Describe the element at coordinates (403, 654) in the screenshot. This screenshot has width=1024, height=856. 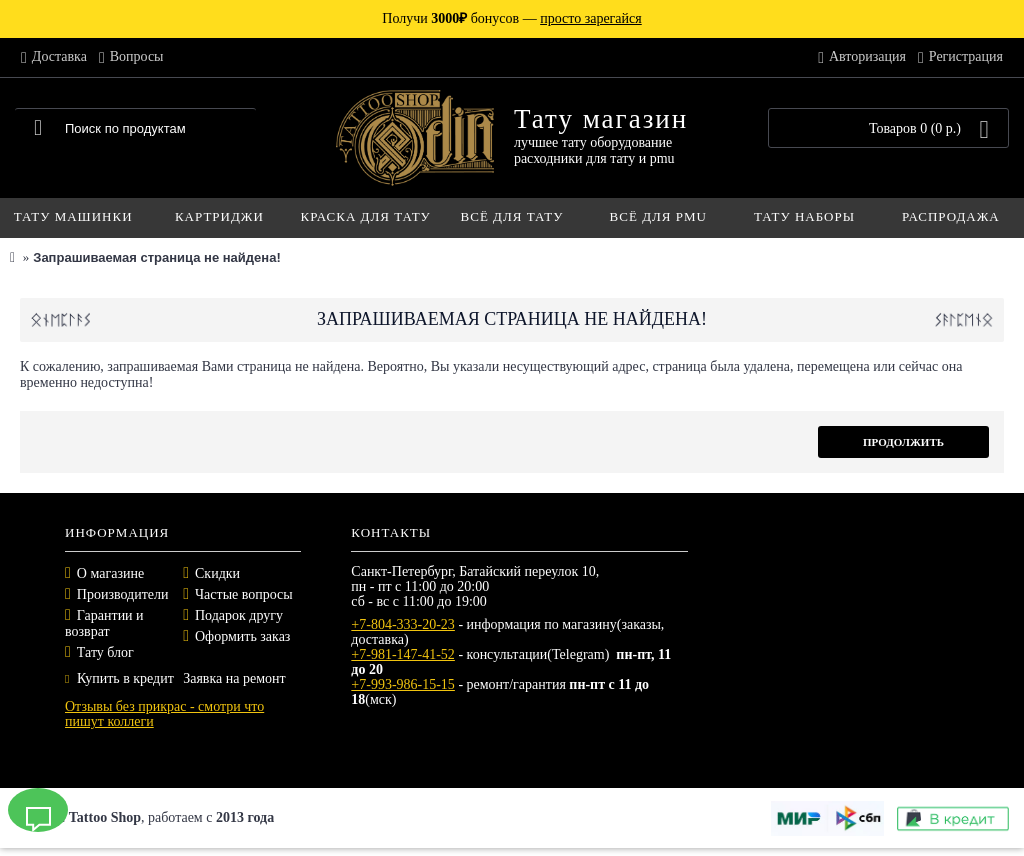
I see `+7-981-147-41-52` at that location.